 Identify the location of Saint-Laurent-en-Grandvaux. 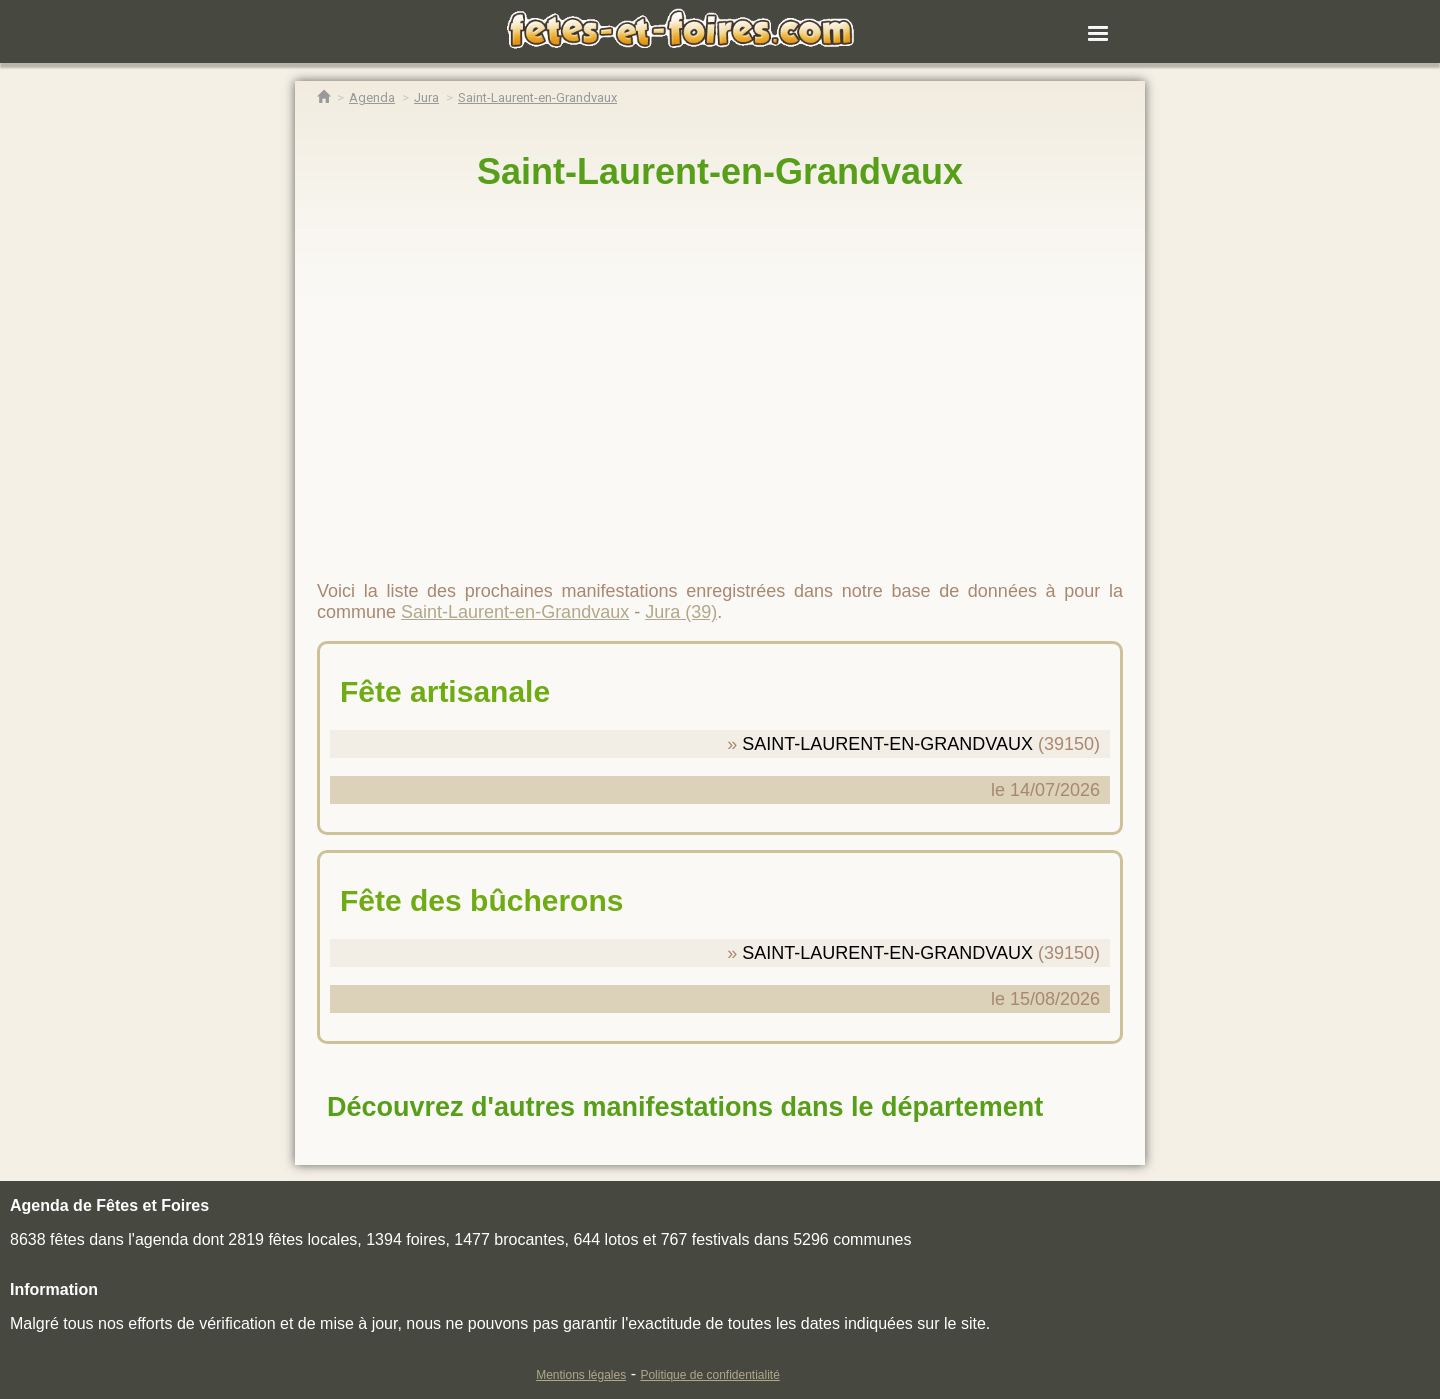
(720, 171).